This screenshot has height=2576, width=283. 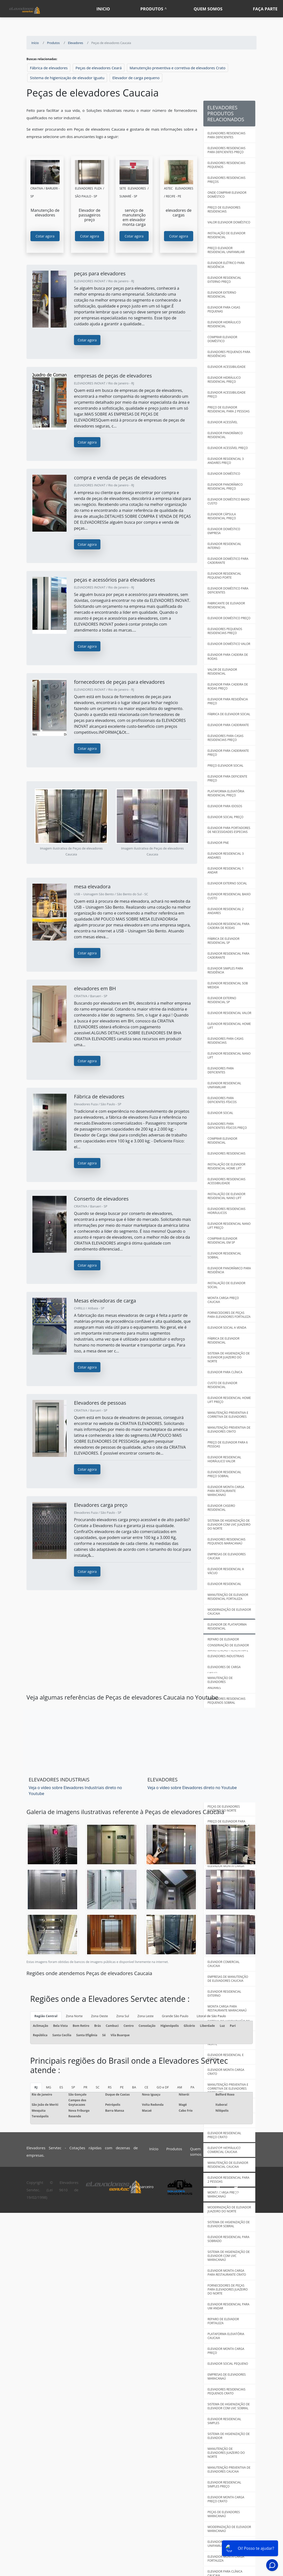 What do you see at coordinates (221, 1070) in the screenshot?
I see `Elevadores para deficientes` at bounding box center [221, 1070].